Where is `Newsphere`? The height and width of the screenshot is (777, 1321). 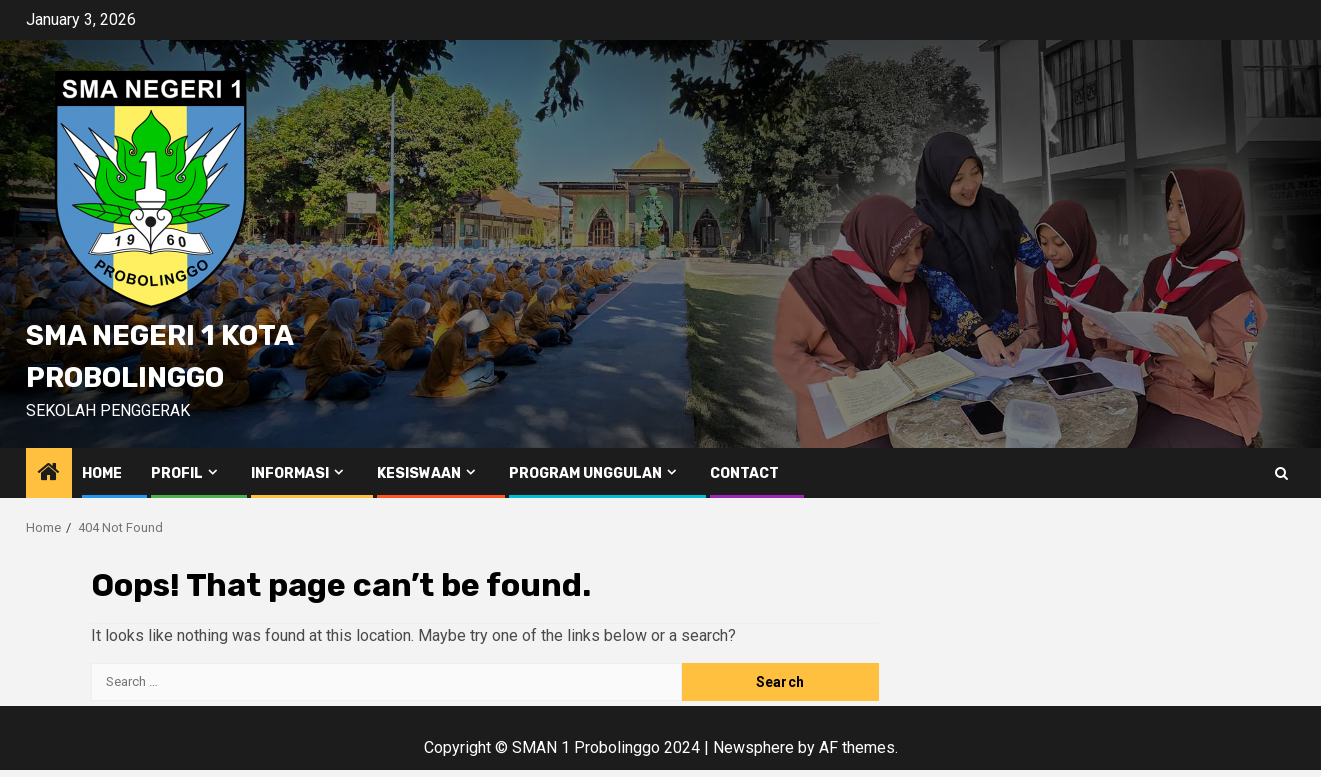 Newsphere is located at coordinates (753, 747).